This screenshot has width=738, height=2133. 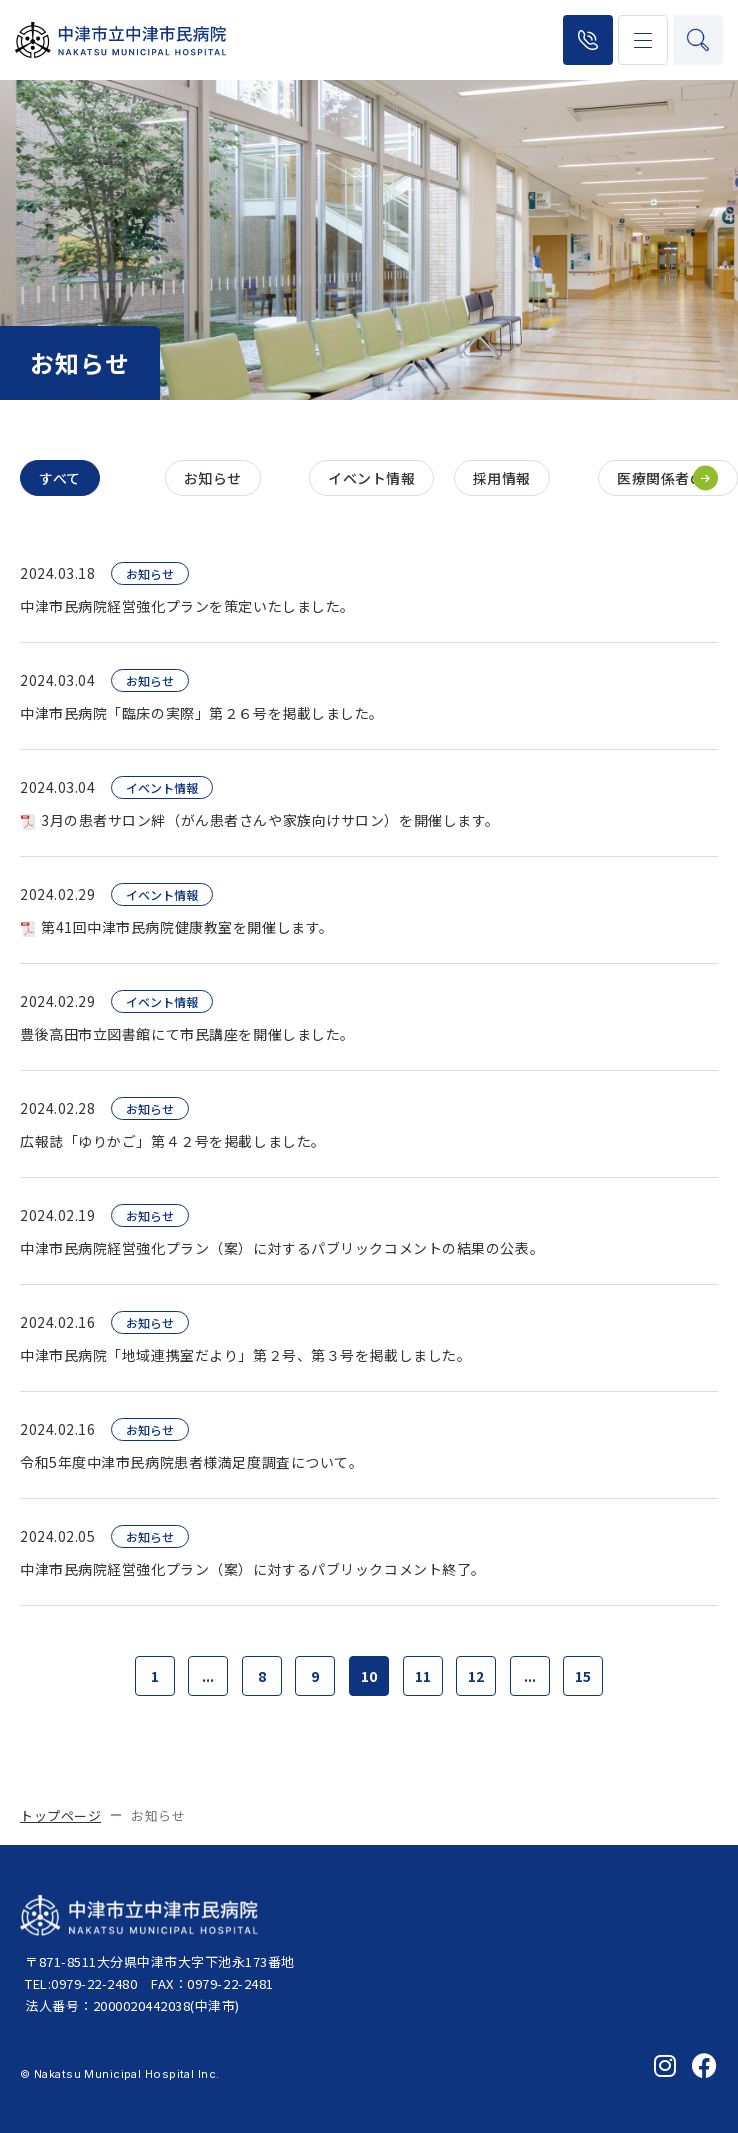 What do you see at coordinates (81, 1983) in the screenshot?
I see `TEL:0979-22-2480` at bounding box center [81, 1983].